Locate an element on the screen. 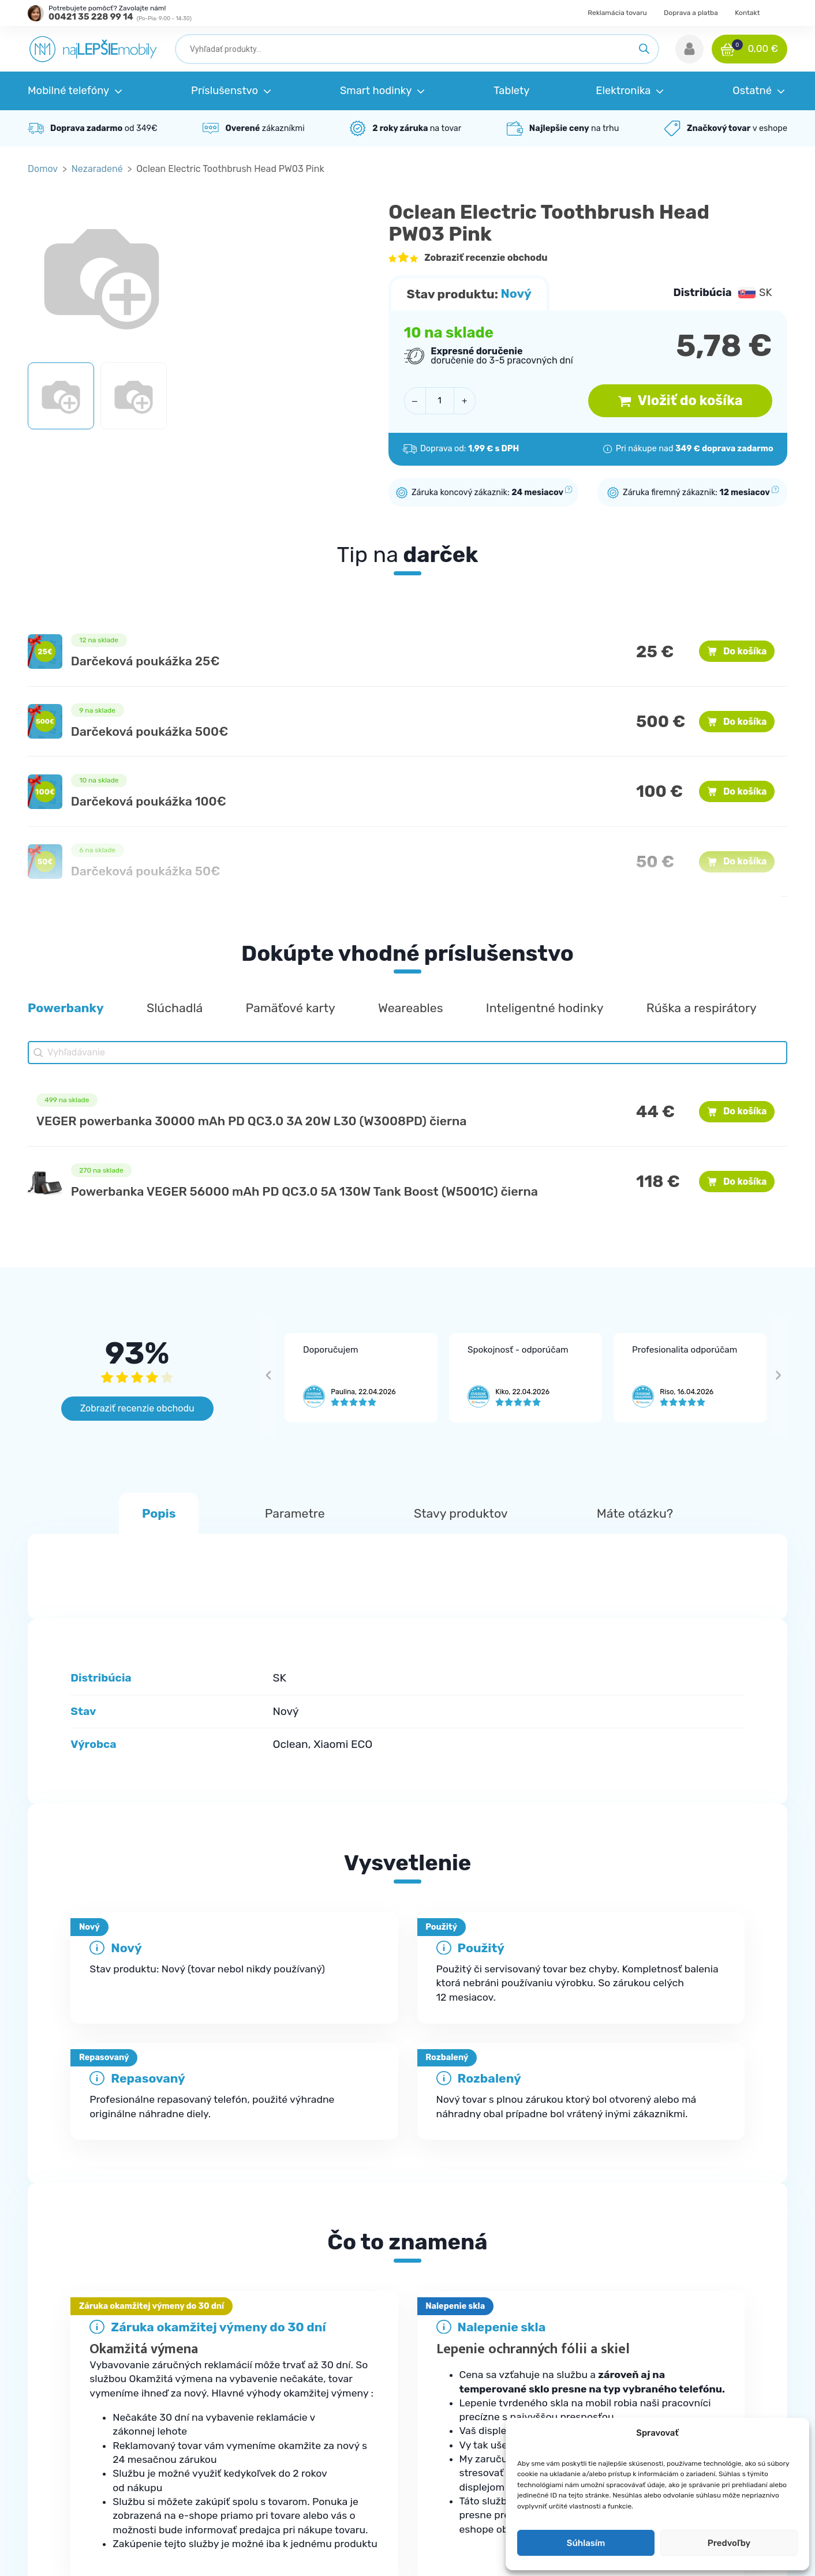  Reklamačné podmienky is located at coordinates (280, 2391).